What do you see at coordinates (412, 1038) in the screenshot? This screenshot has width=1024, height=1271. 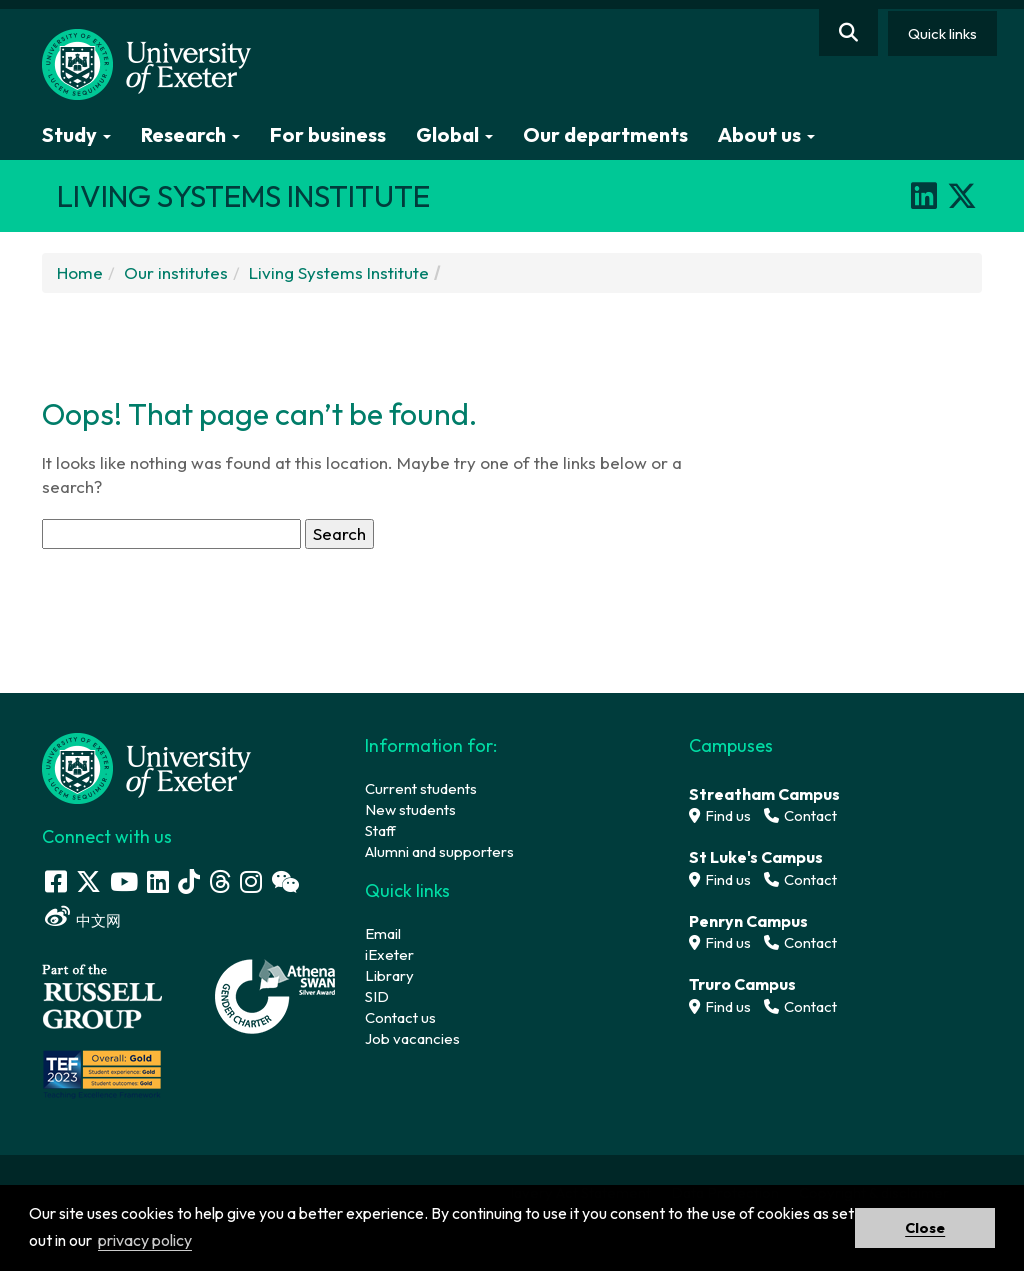 I see `Job vacancies` at bounding box center [412, 1038].